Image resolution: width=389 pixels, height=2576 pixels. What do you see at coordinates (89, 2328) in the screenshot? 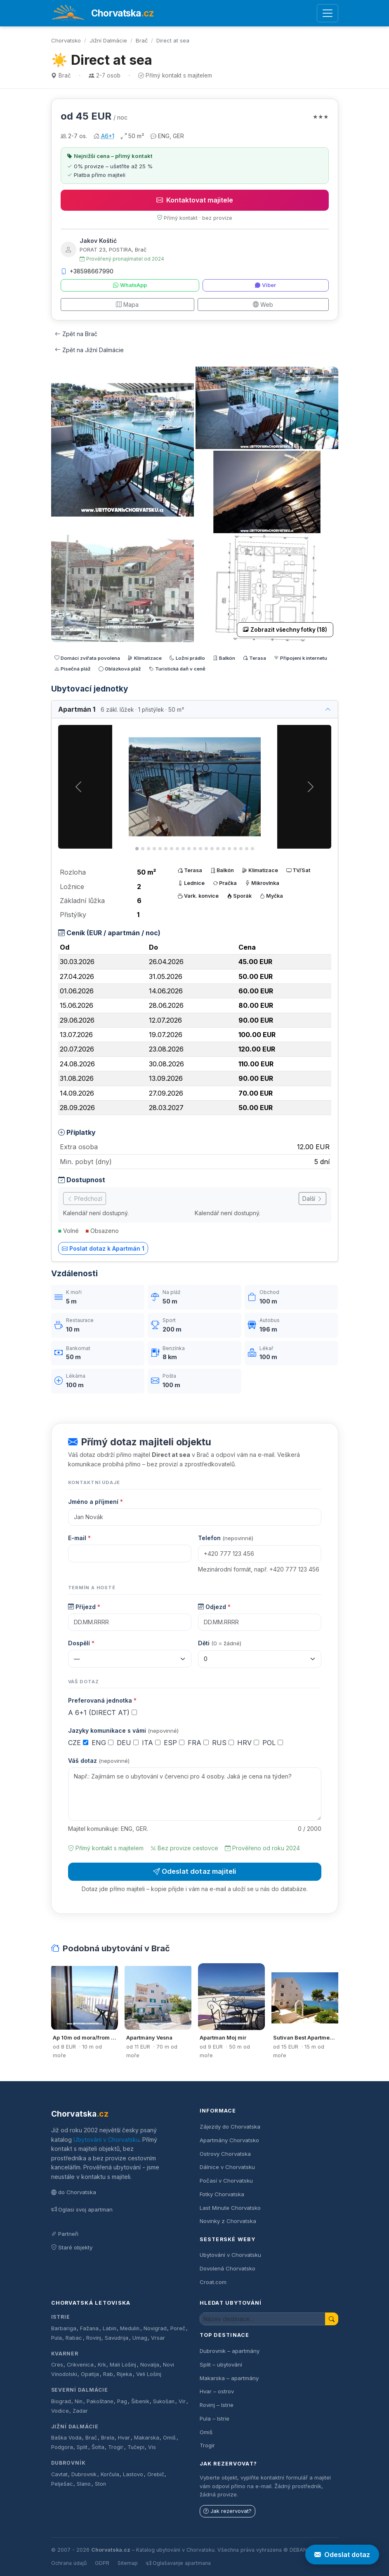
I see `Fažana` at bounding box center [89, 2328].